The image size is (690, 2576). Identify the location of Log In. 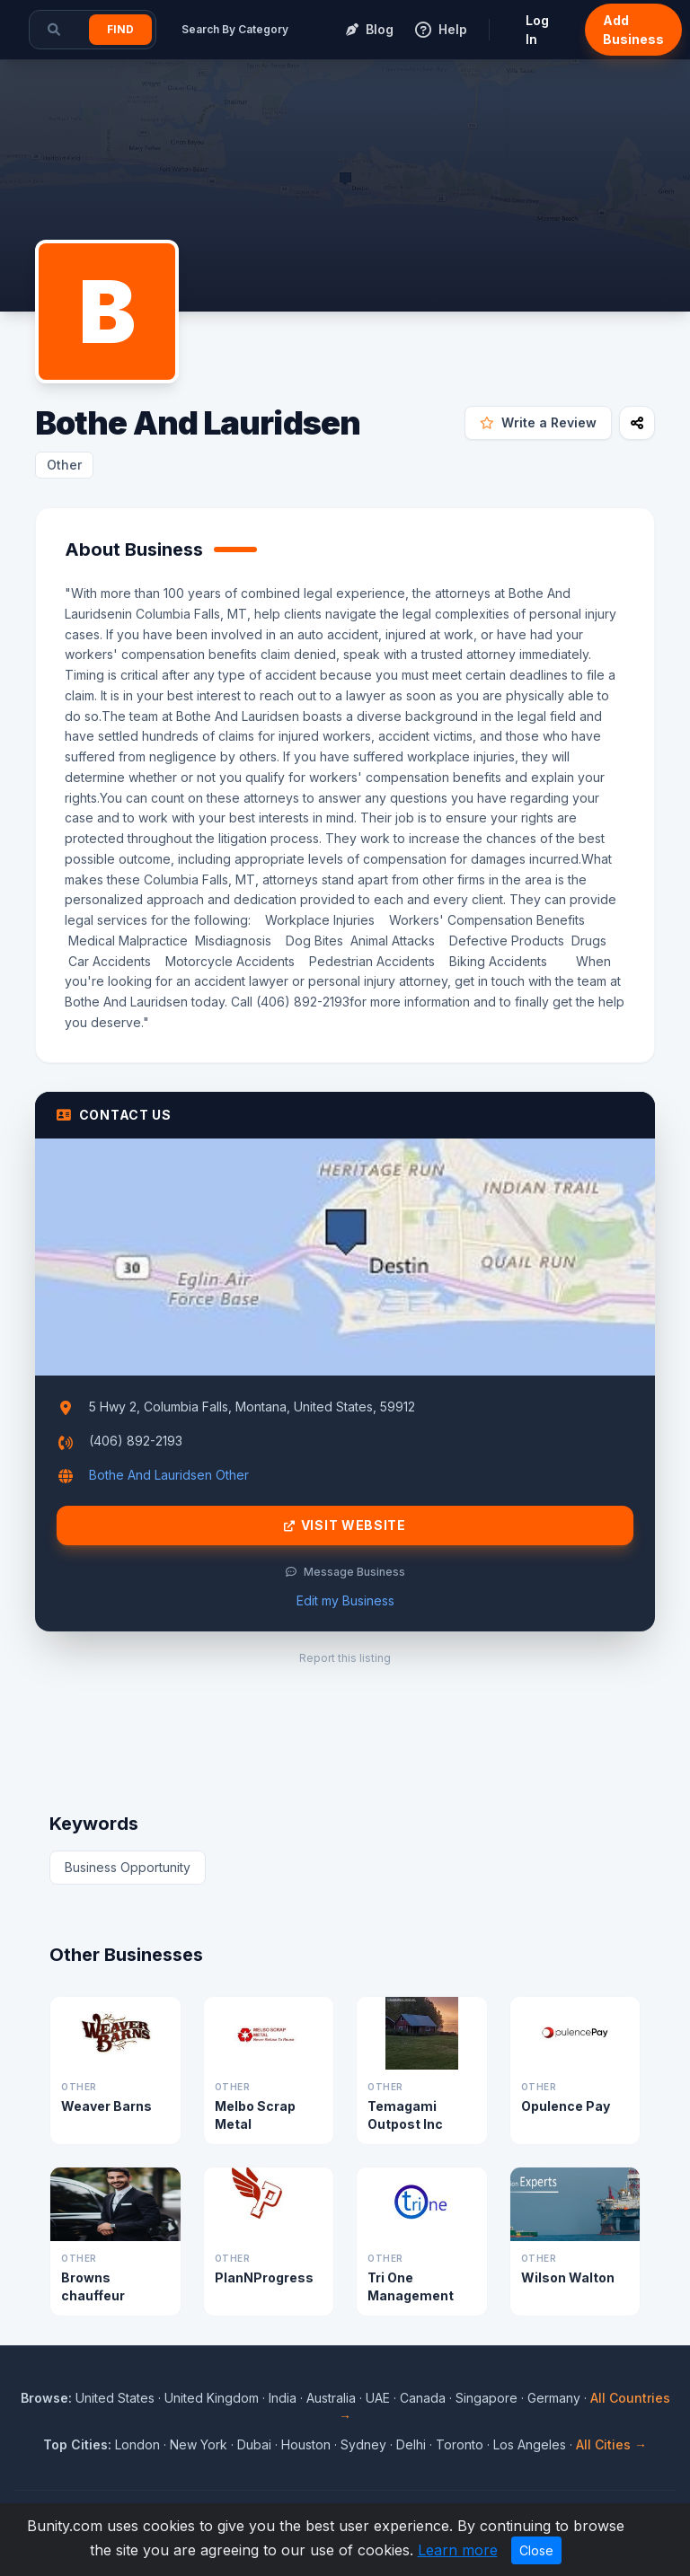
(537, 30).